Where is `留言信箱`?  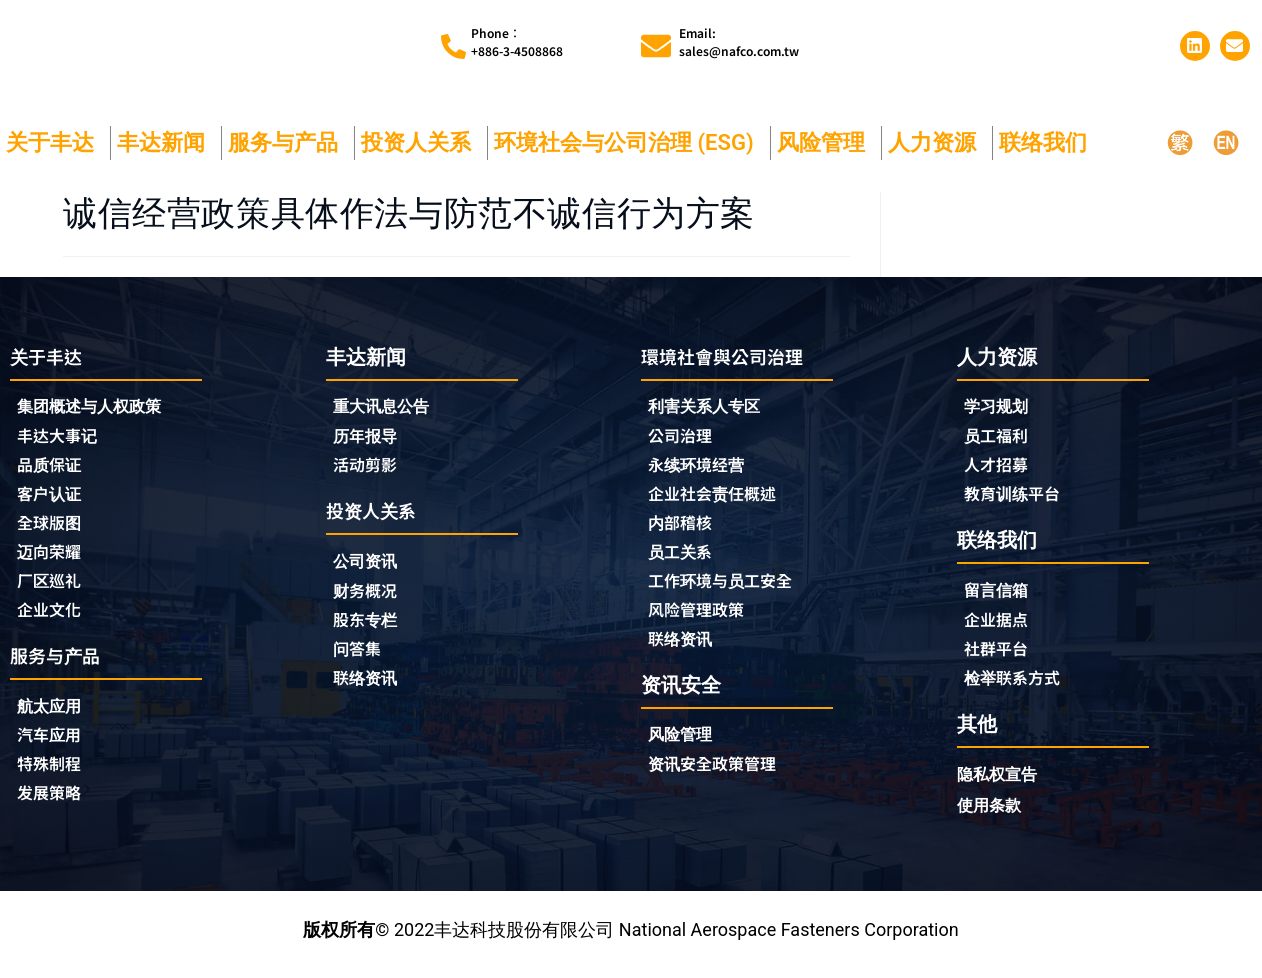
留言信箱 is located at coordinates (1000, 595).